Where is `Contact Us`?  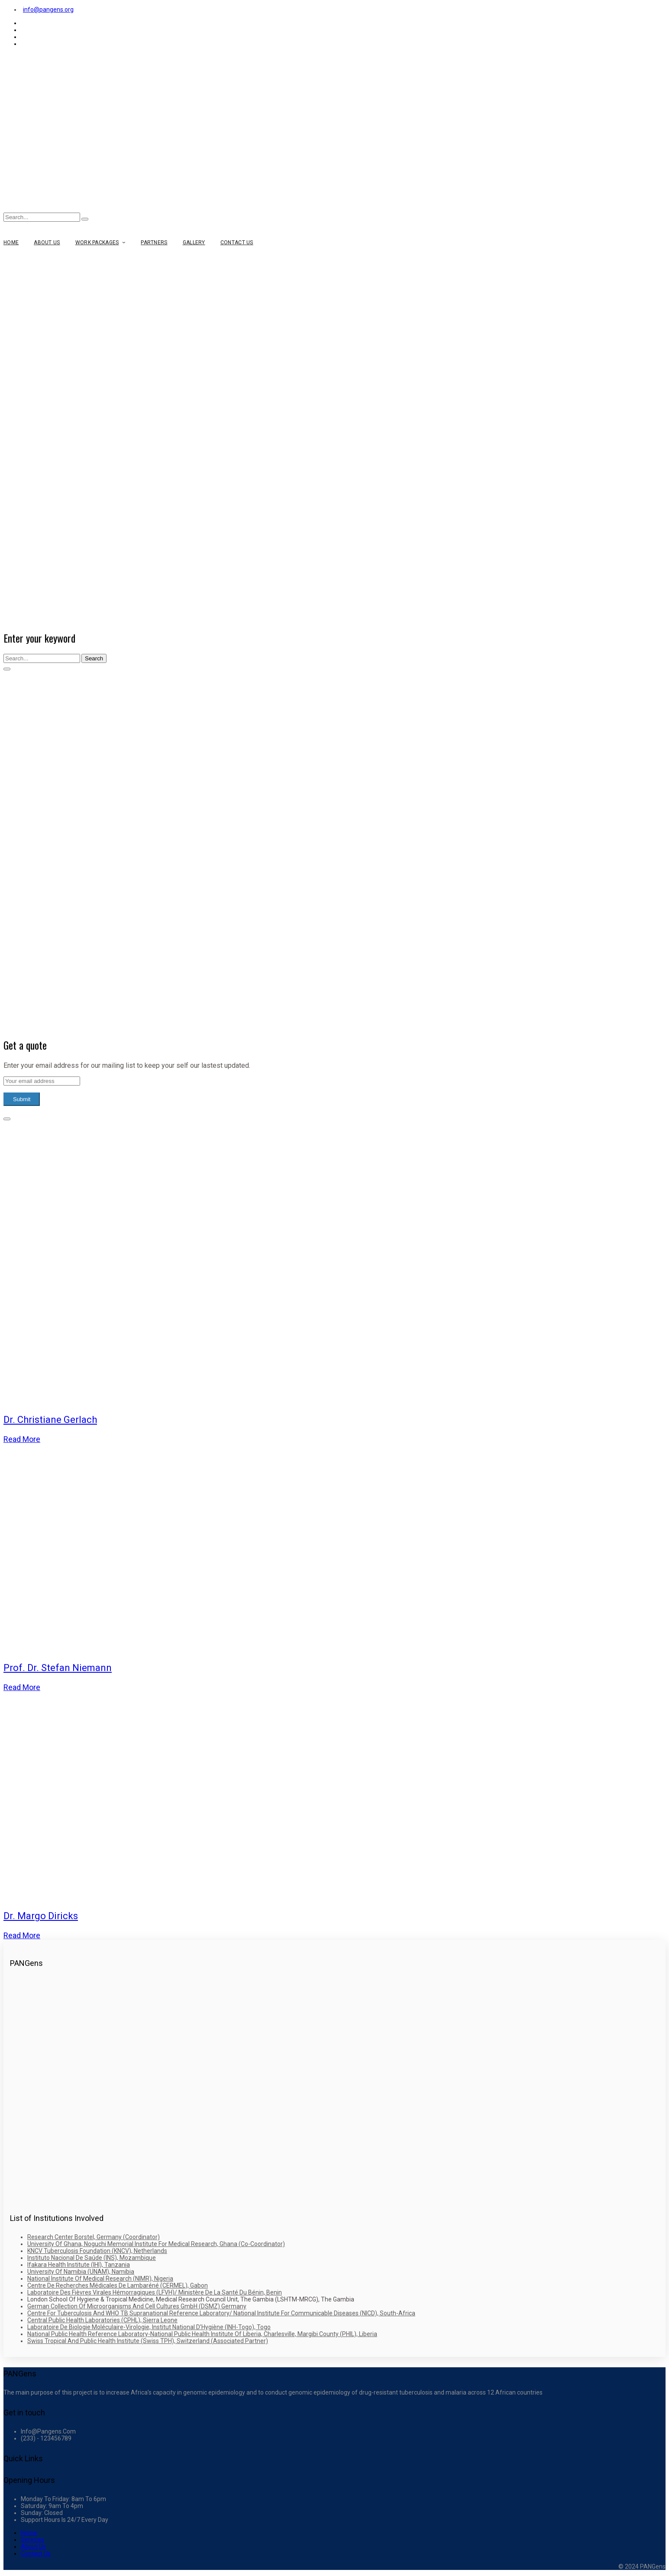
Contact Us is located at coordinates (36, 2553).